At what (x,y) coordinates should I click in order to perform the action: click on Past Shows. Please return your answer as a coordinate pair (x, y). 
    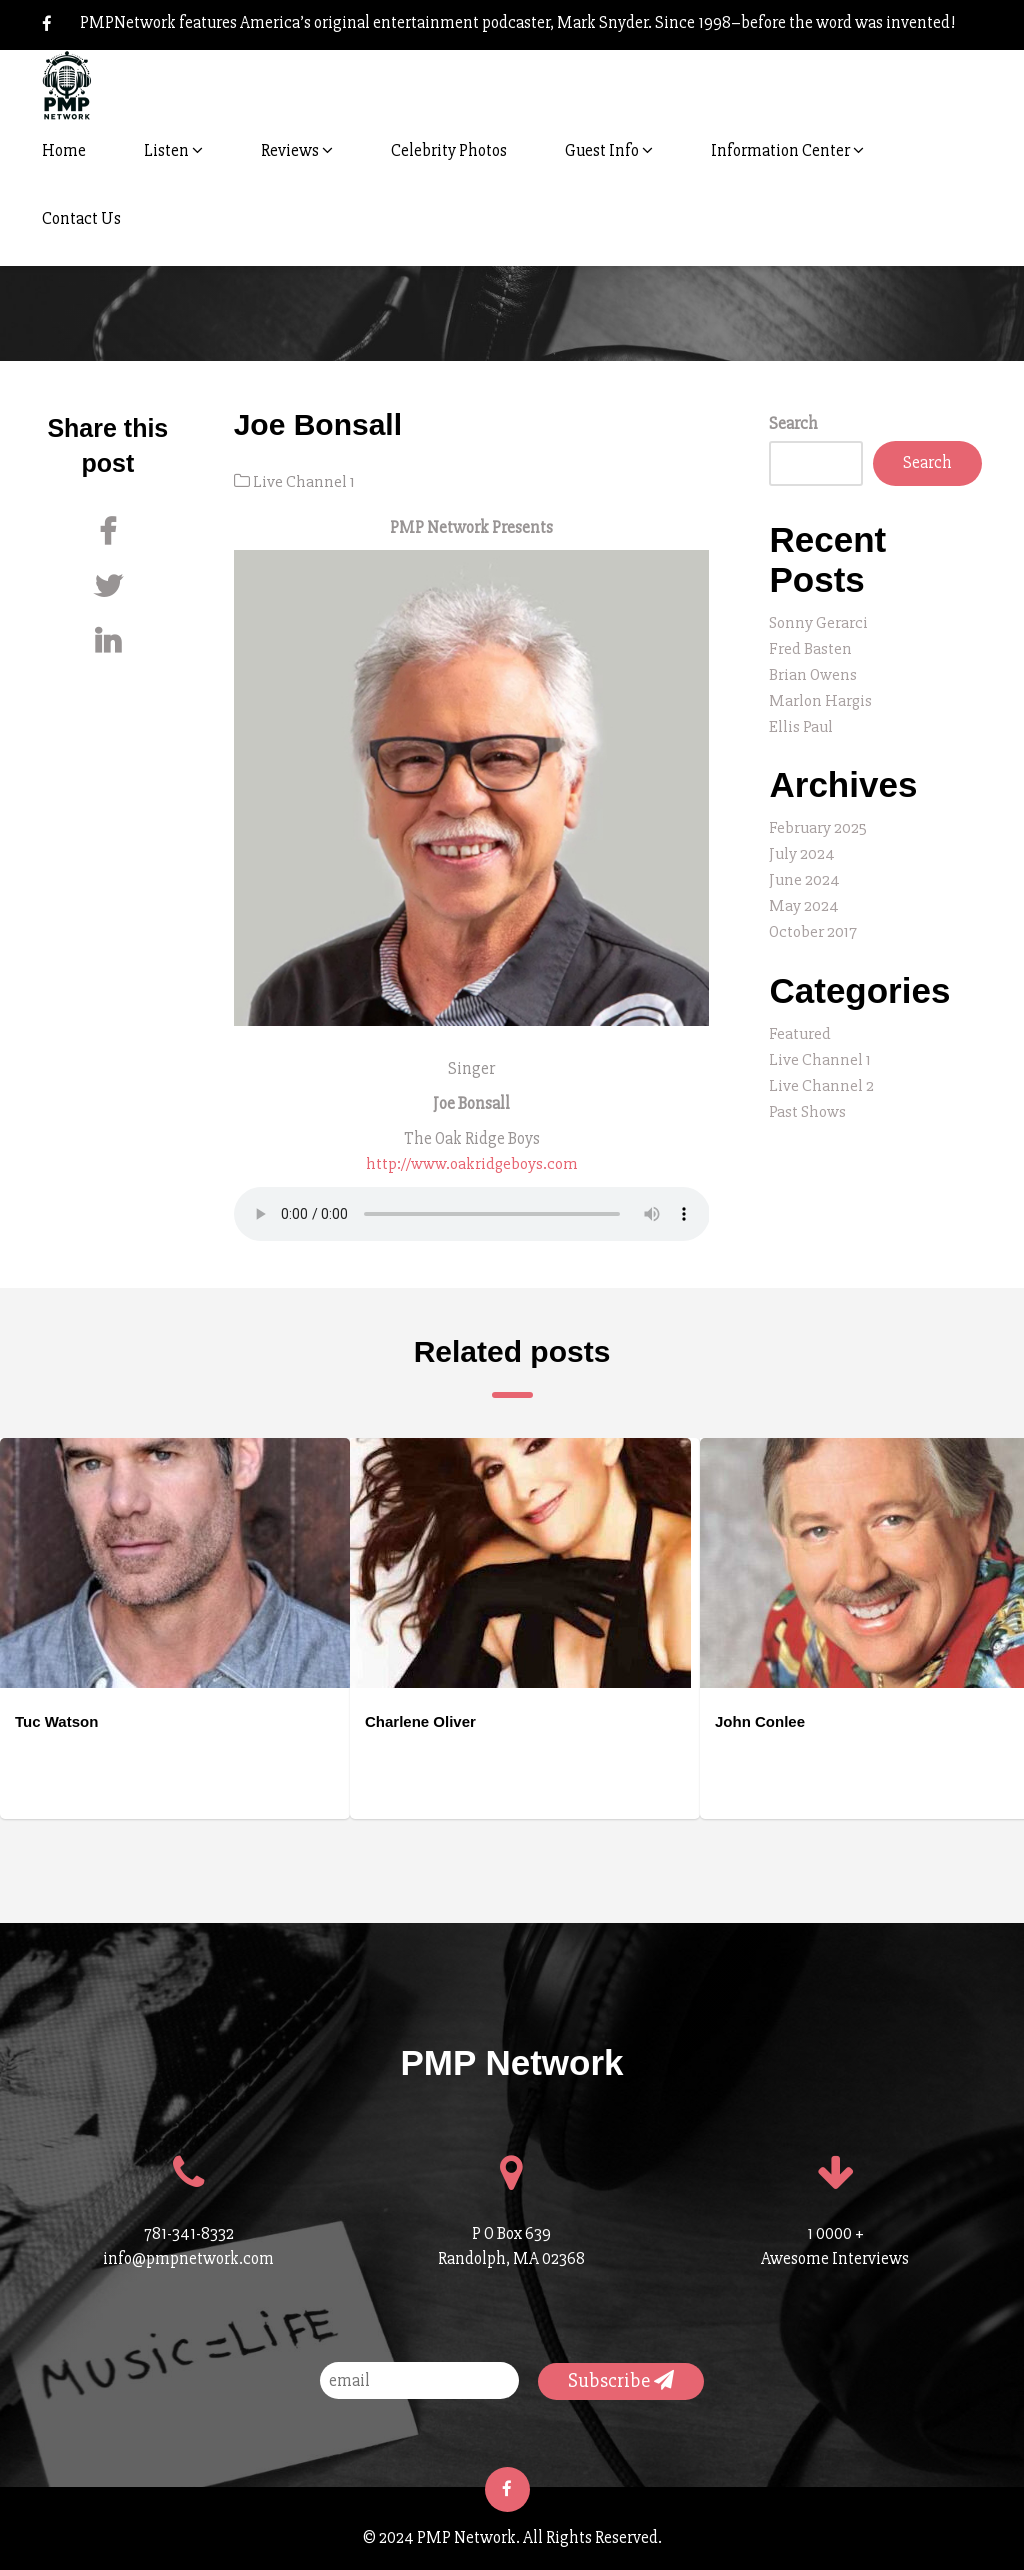
    Looking at the image, I should click on (808, 1098).